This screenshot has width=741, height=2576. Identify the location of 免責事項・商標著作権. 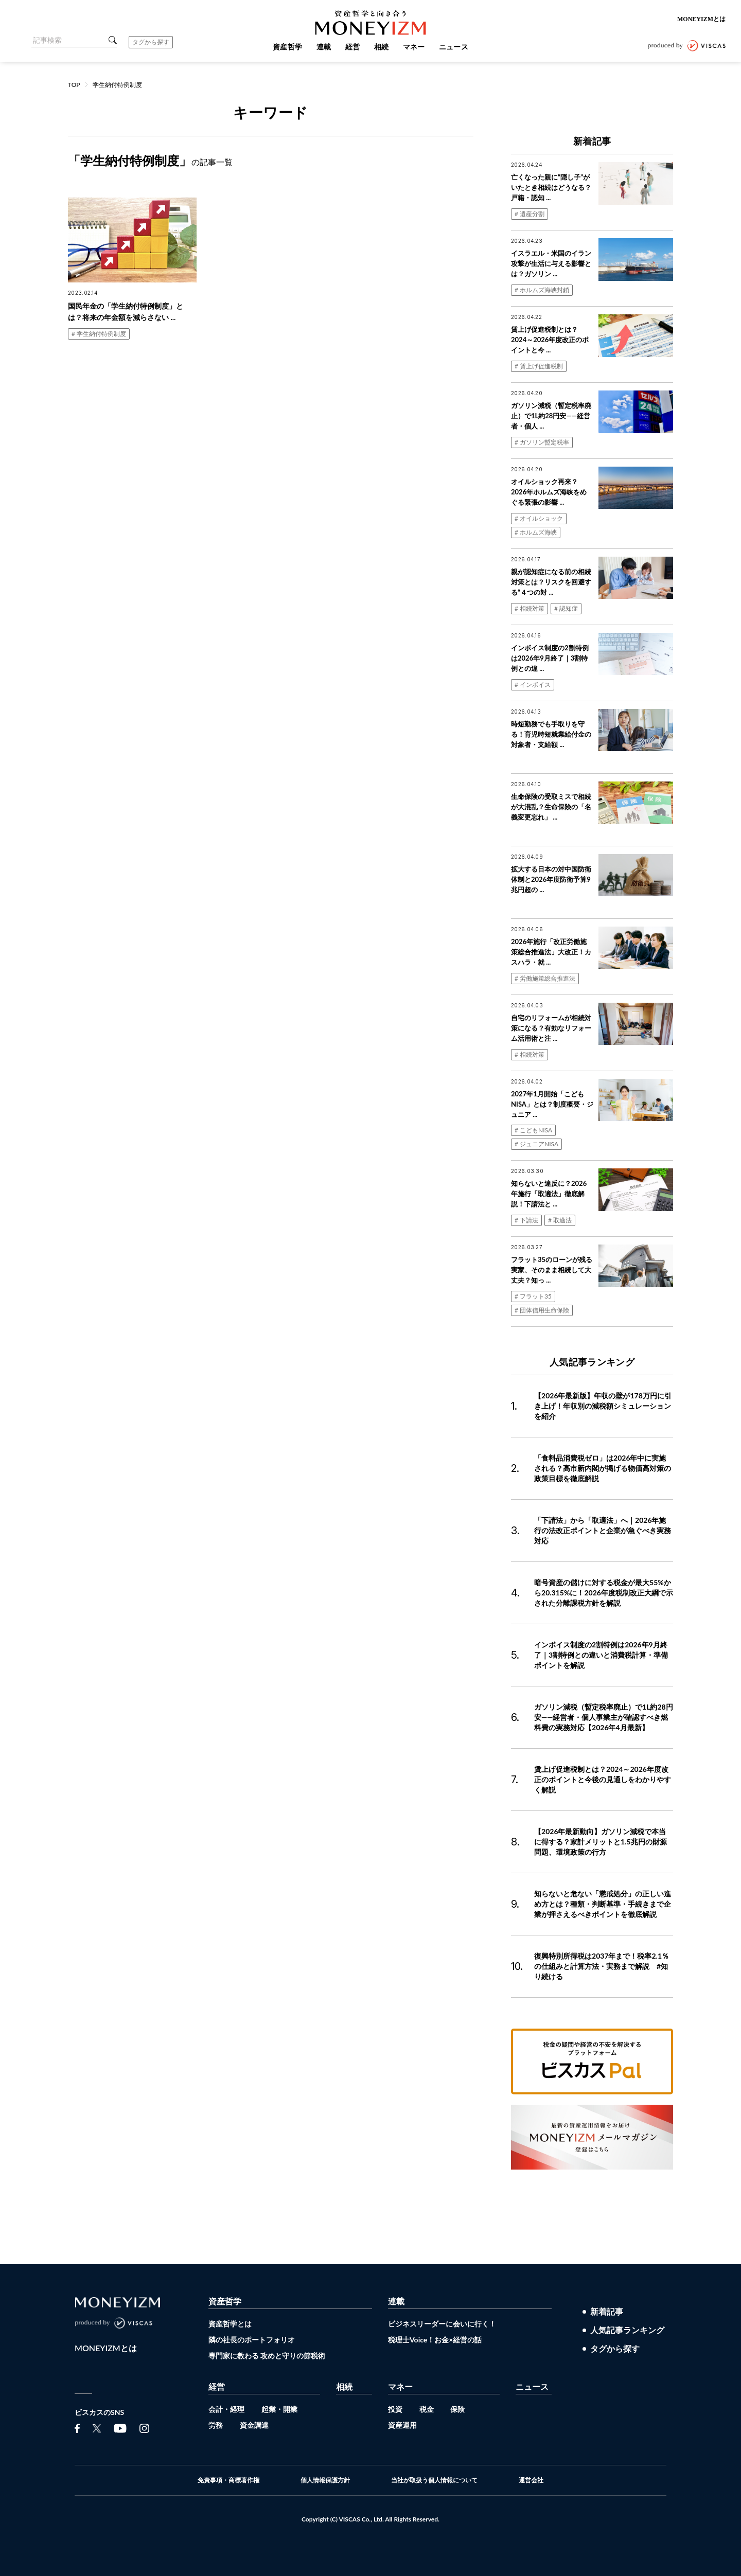
(228, 2480).